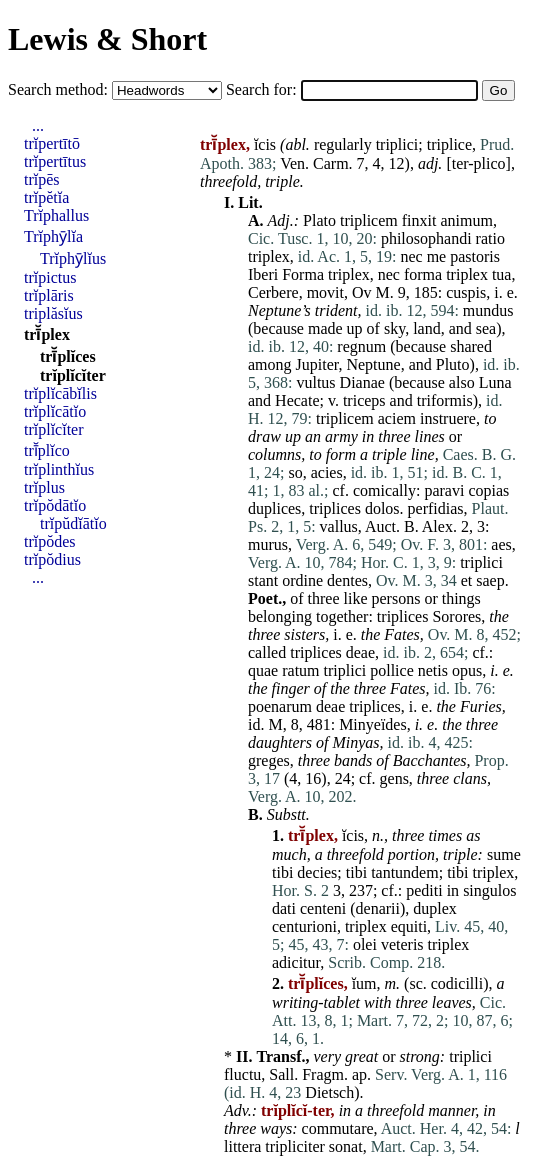 The image size is (545, 1156). Describe the element at coordinates (284, 908) in the screenshot. I see `dati` at that location.